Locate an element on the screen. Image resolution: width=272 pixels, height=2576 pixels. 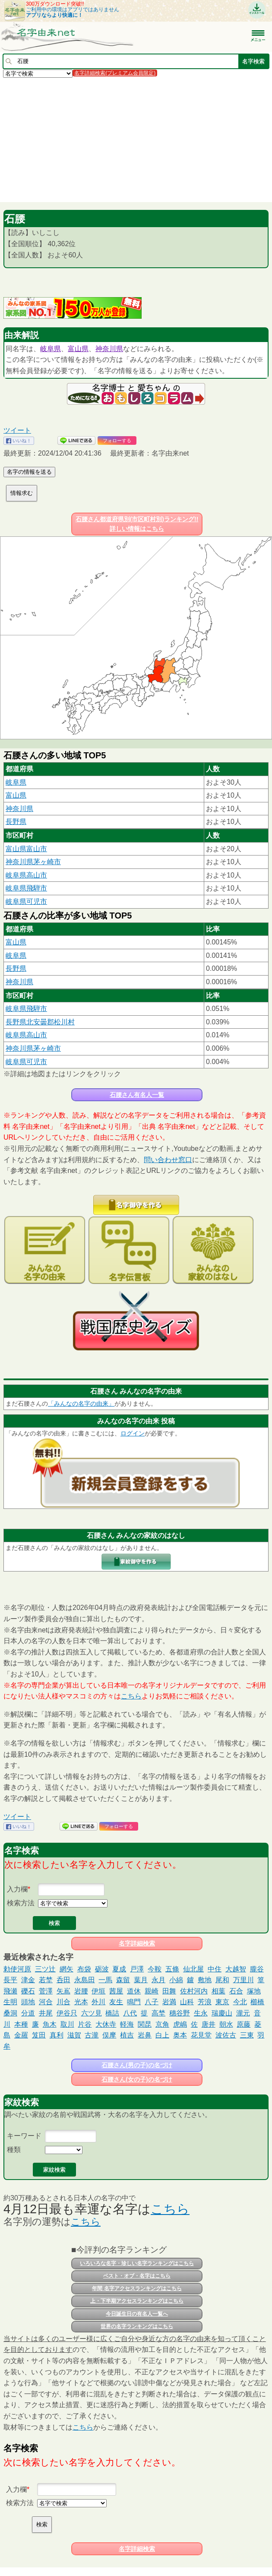
上・下半期アクセスランキングはこちら is located at coordinates (136, 2301).